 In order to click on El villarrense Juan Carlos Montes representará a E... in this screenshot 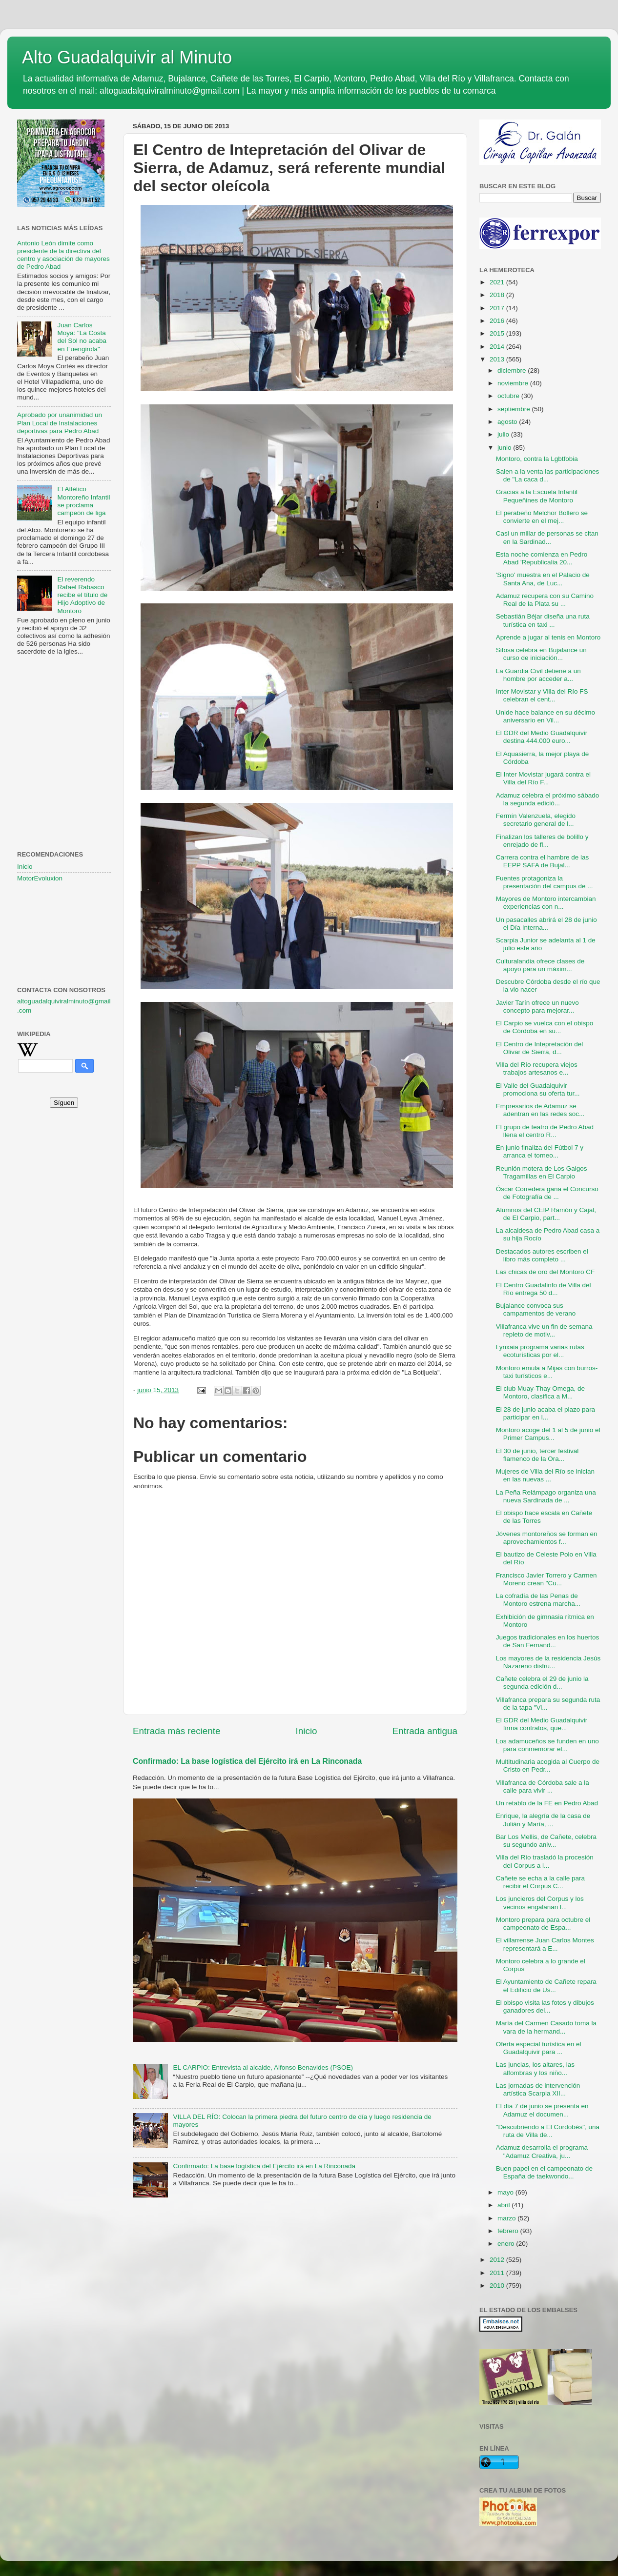, I will do `click(545, 1944)`.